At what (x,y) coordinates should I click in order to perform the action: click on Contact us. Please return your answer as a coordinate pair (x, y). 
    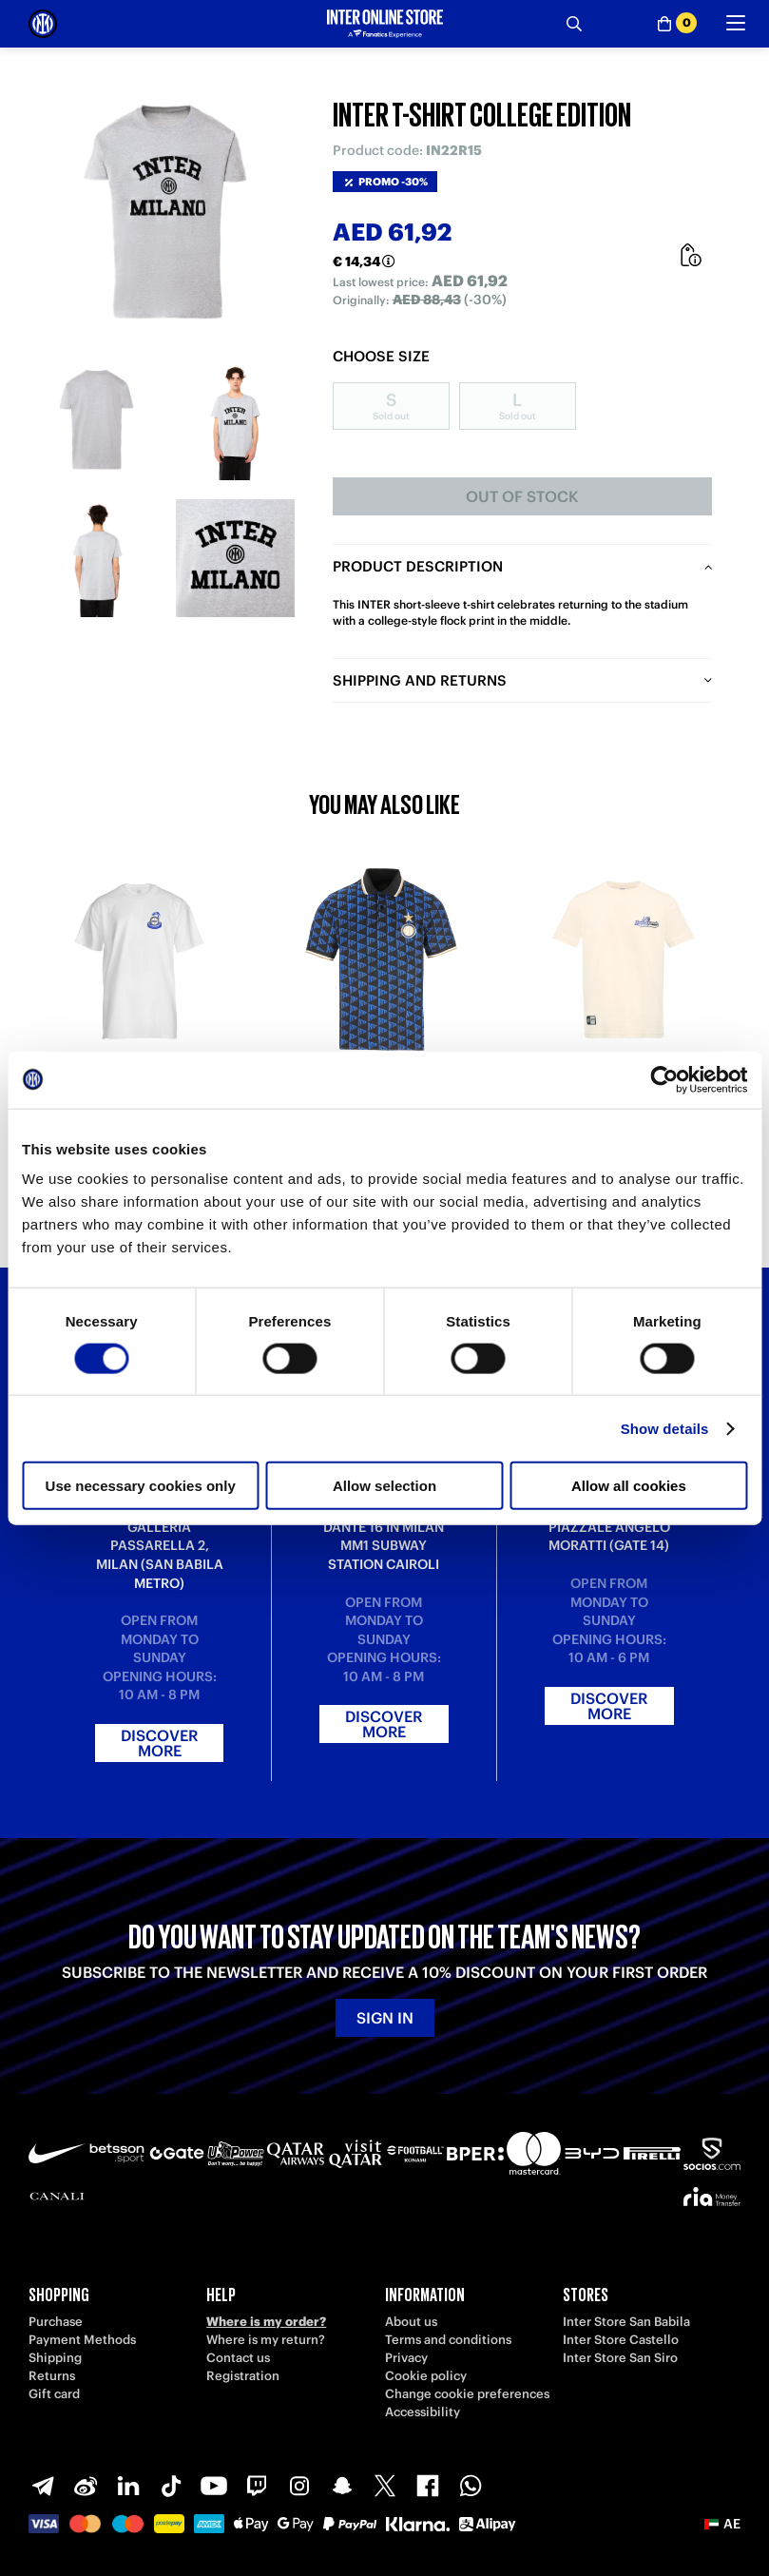
    Looking at the image, I should click on (238, 2358).